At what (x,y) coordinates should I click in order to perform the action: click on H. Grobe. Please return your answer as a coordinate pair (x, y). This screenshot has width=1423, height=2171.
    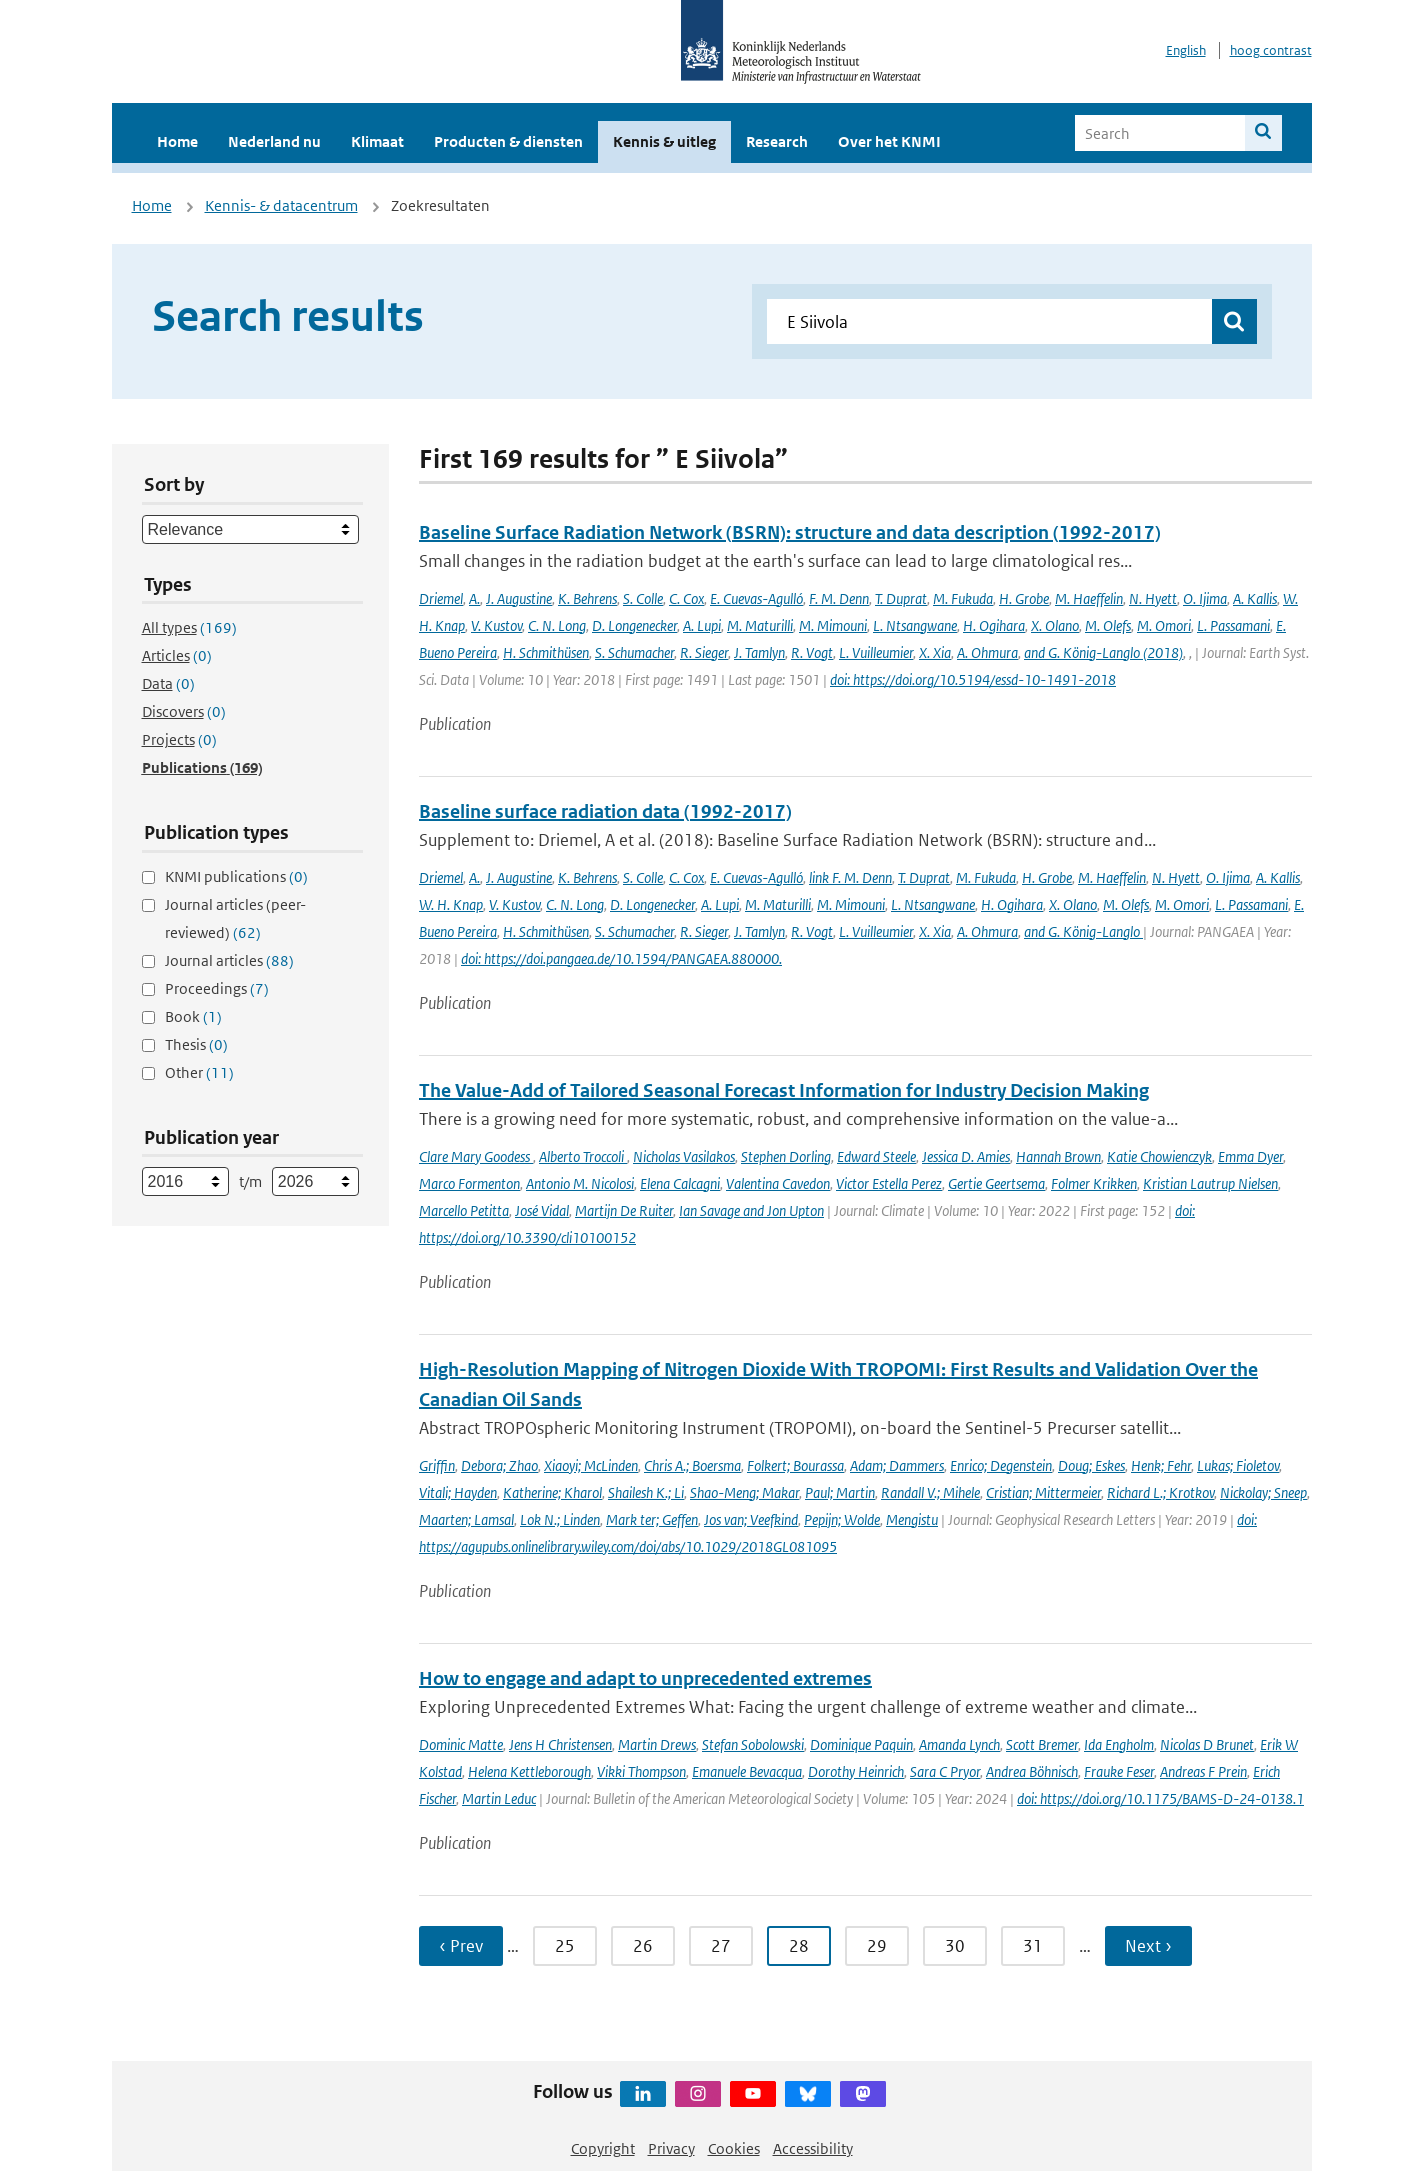
    Looking at the image, I should click on (1024, 598).